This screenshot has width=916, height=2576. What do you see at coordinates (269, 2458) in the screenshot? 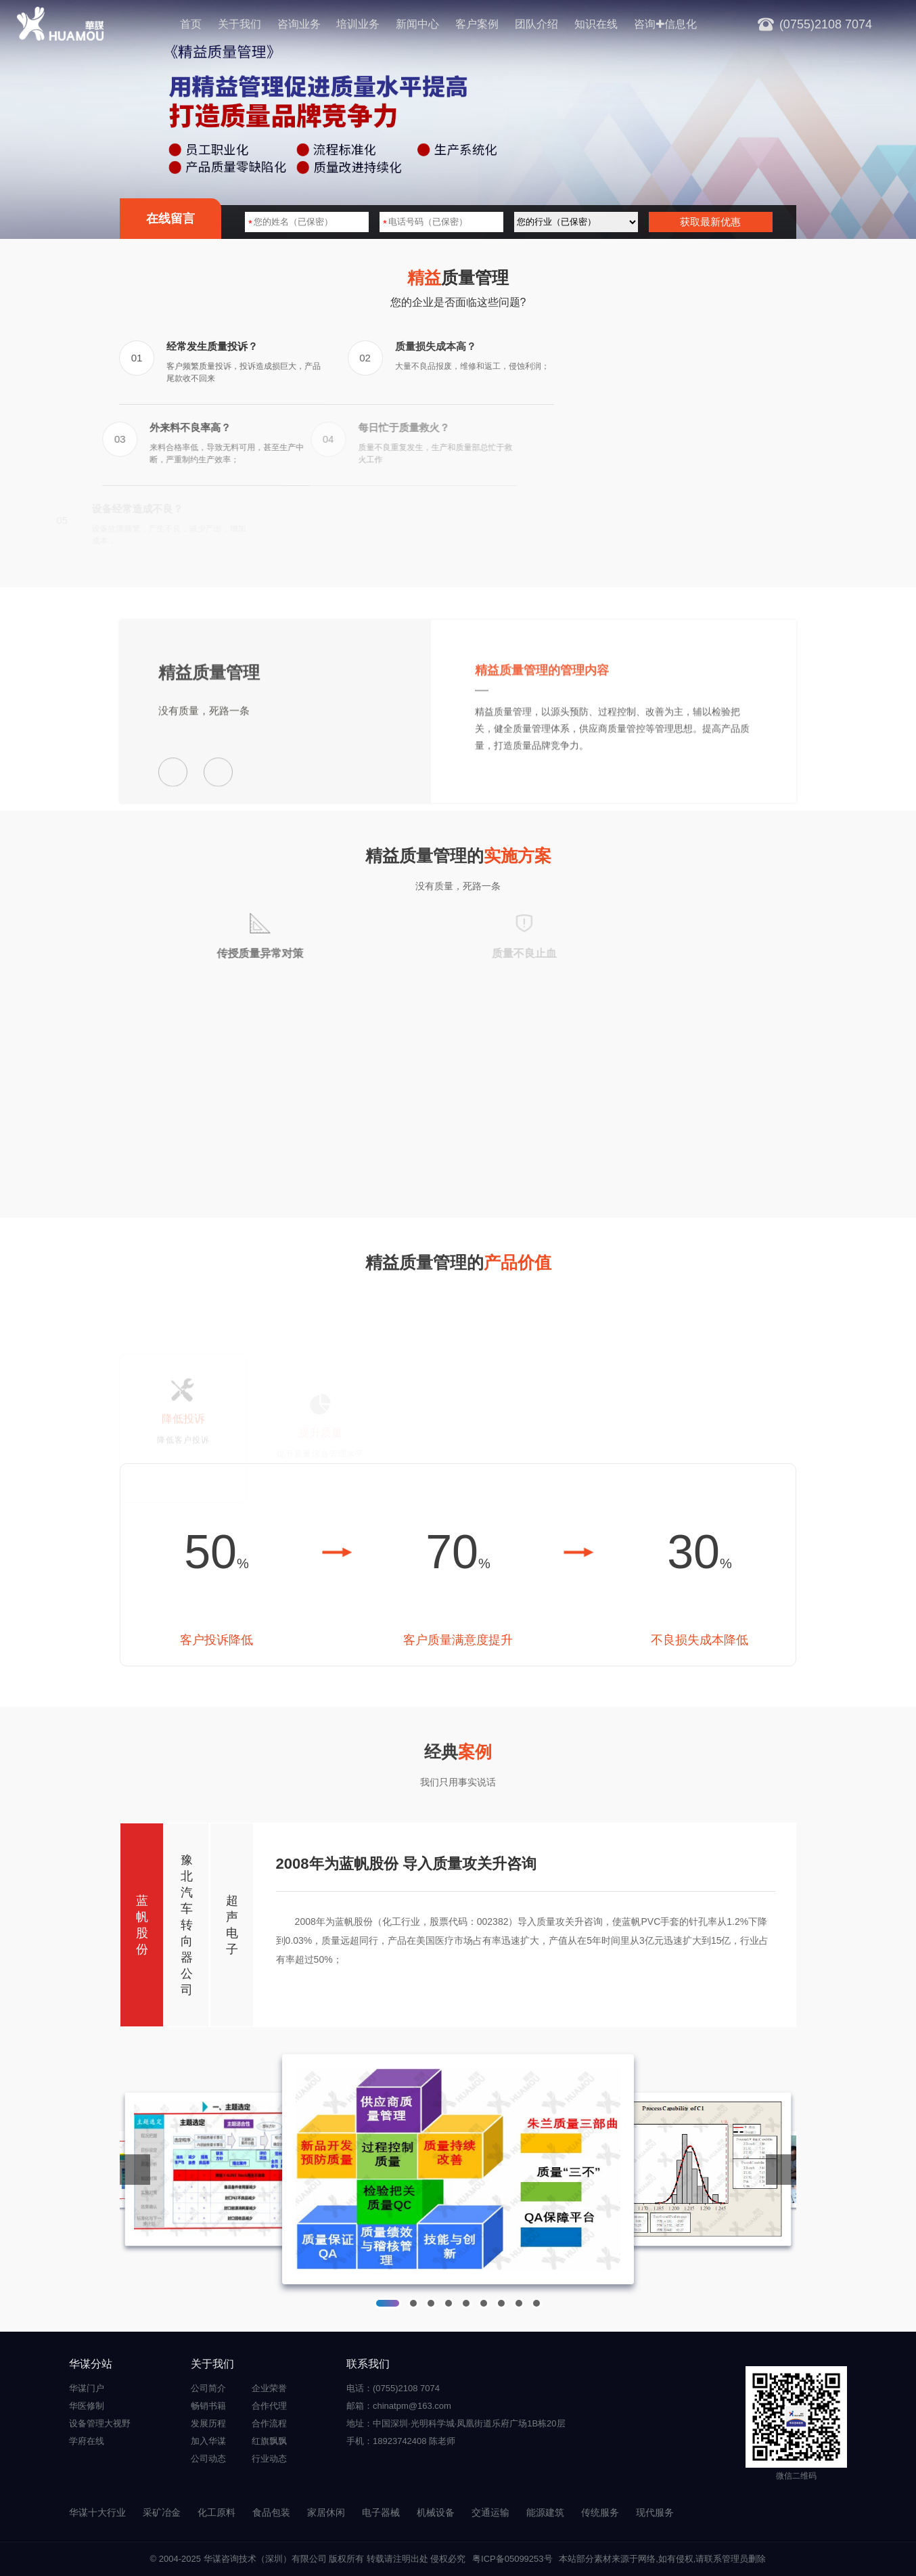
I see `行业动态` at bounding box center [269, 2458].